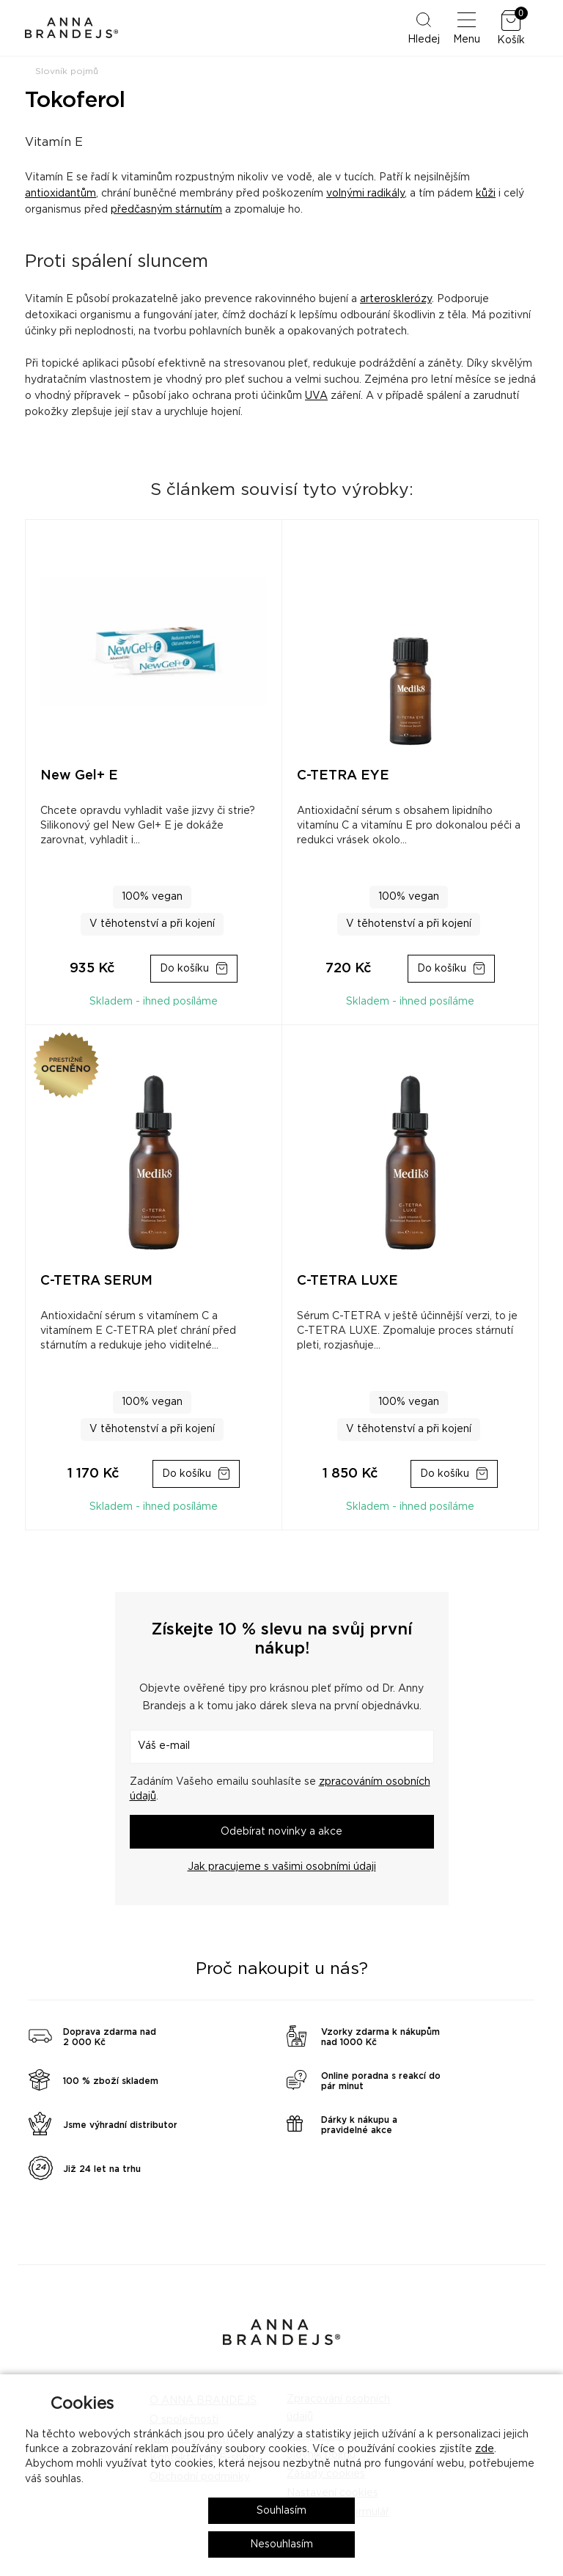 The image size is (563, 2576). Describe the element at coordinates (484, 2449) in the screenshot. I see `zde` at that location.